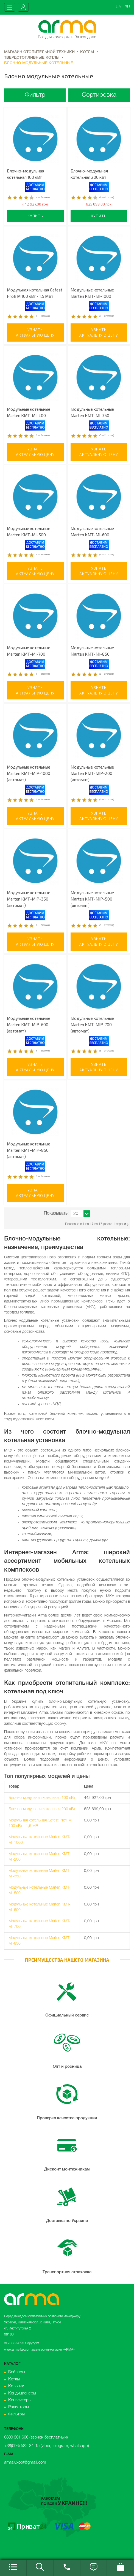  What do you see at coordinates (16, 2414) in the screenshot?
I see `Фильтры` at bounding box center [16, 2414].